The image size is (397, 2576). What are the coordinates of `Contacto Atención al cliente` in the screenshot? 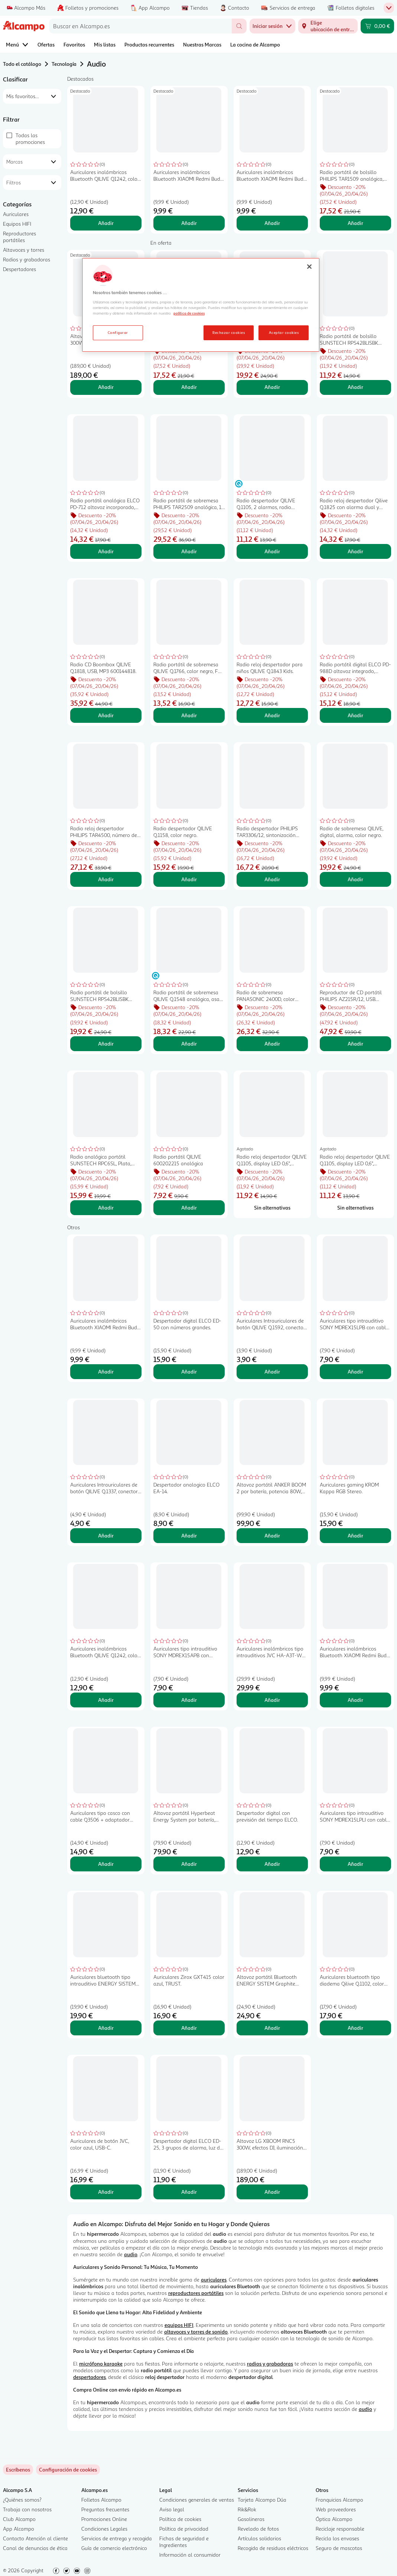 It's located at (35, 2538).